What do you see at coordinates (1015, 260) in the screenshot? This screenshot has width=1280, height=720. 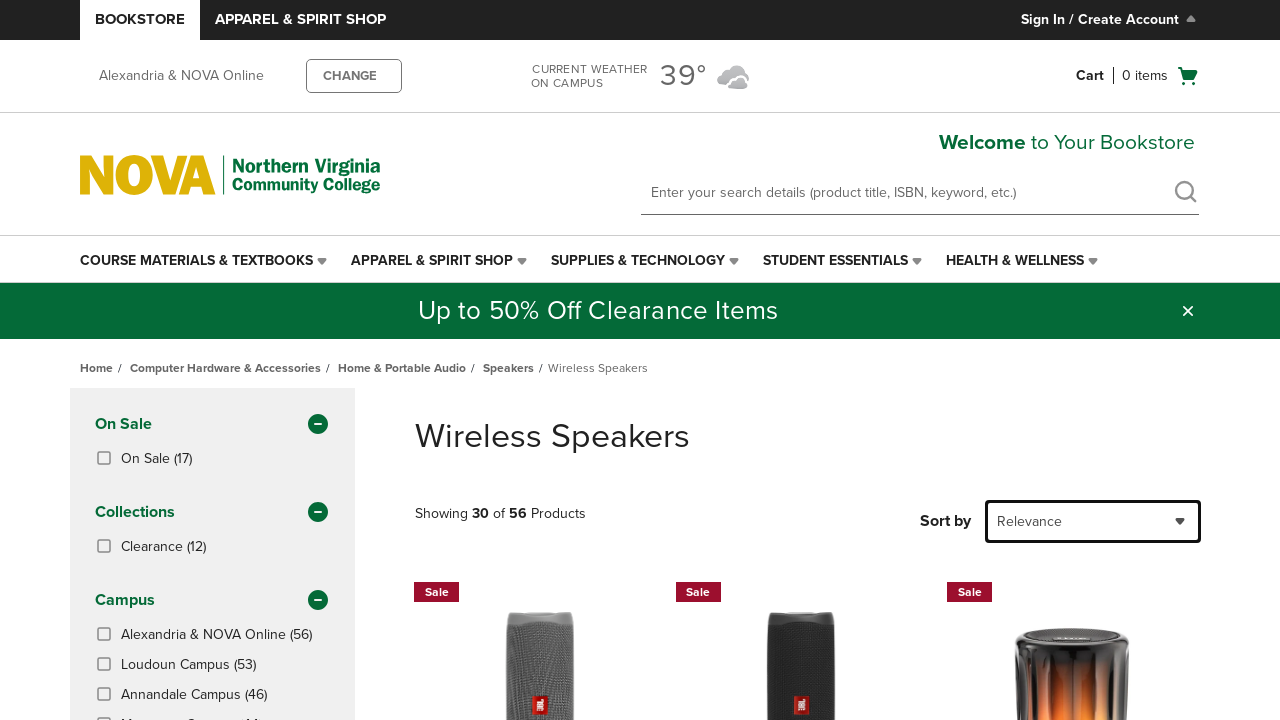 I see `Health & Wellness` at bounding box center [1015, 260].